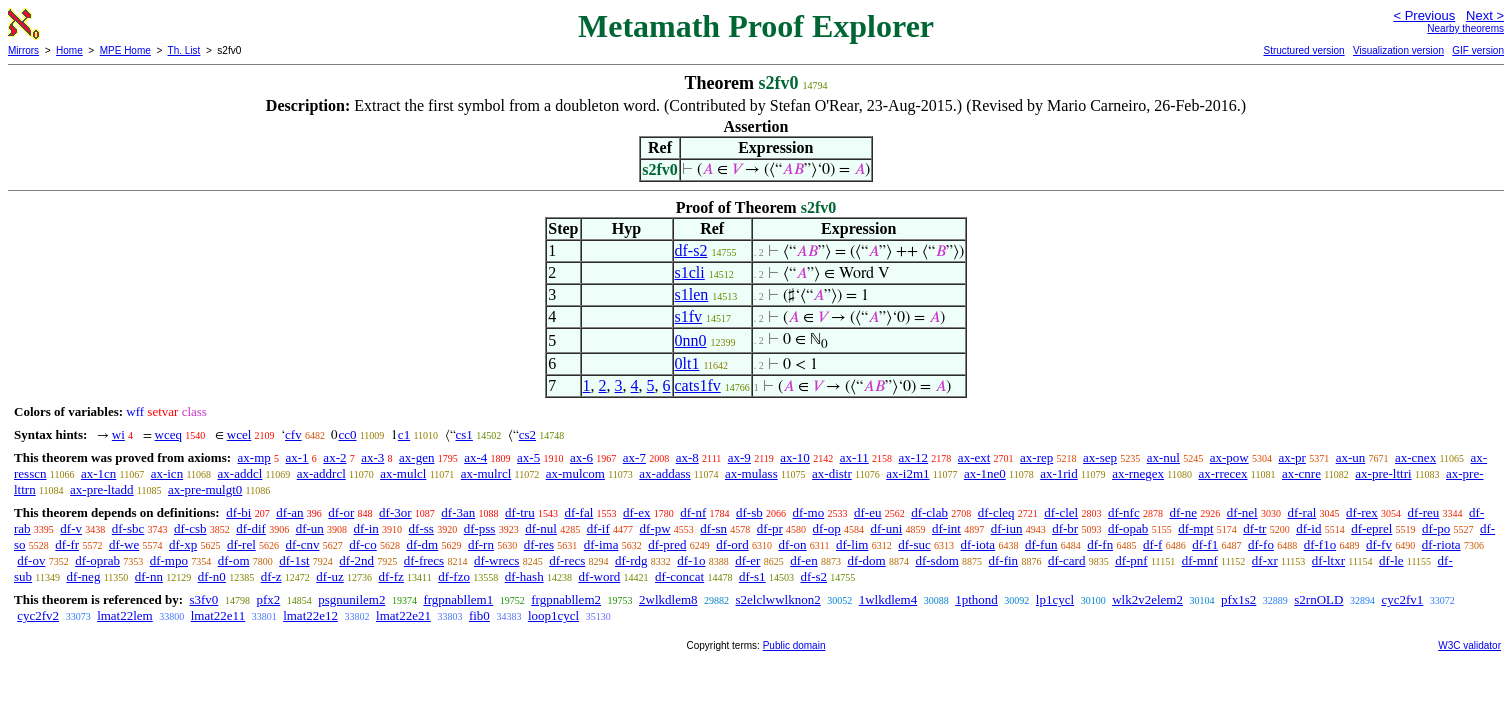 The image size is (1512, 720). What do you see at coordinates (691, 250) in the screenshot?
I see `df-s2` at bounding box center [691, 250].